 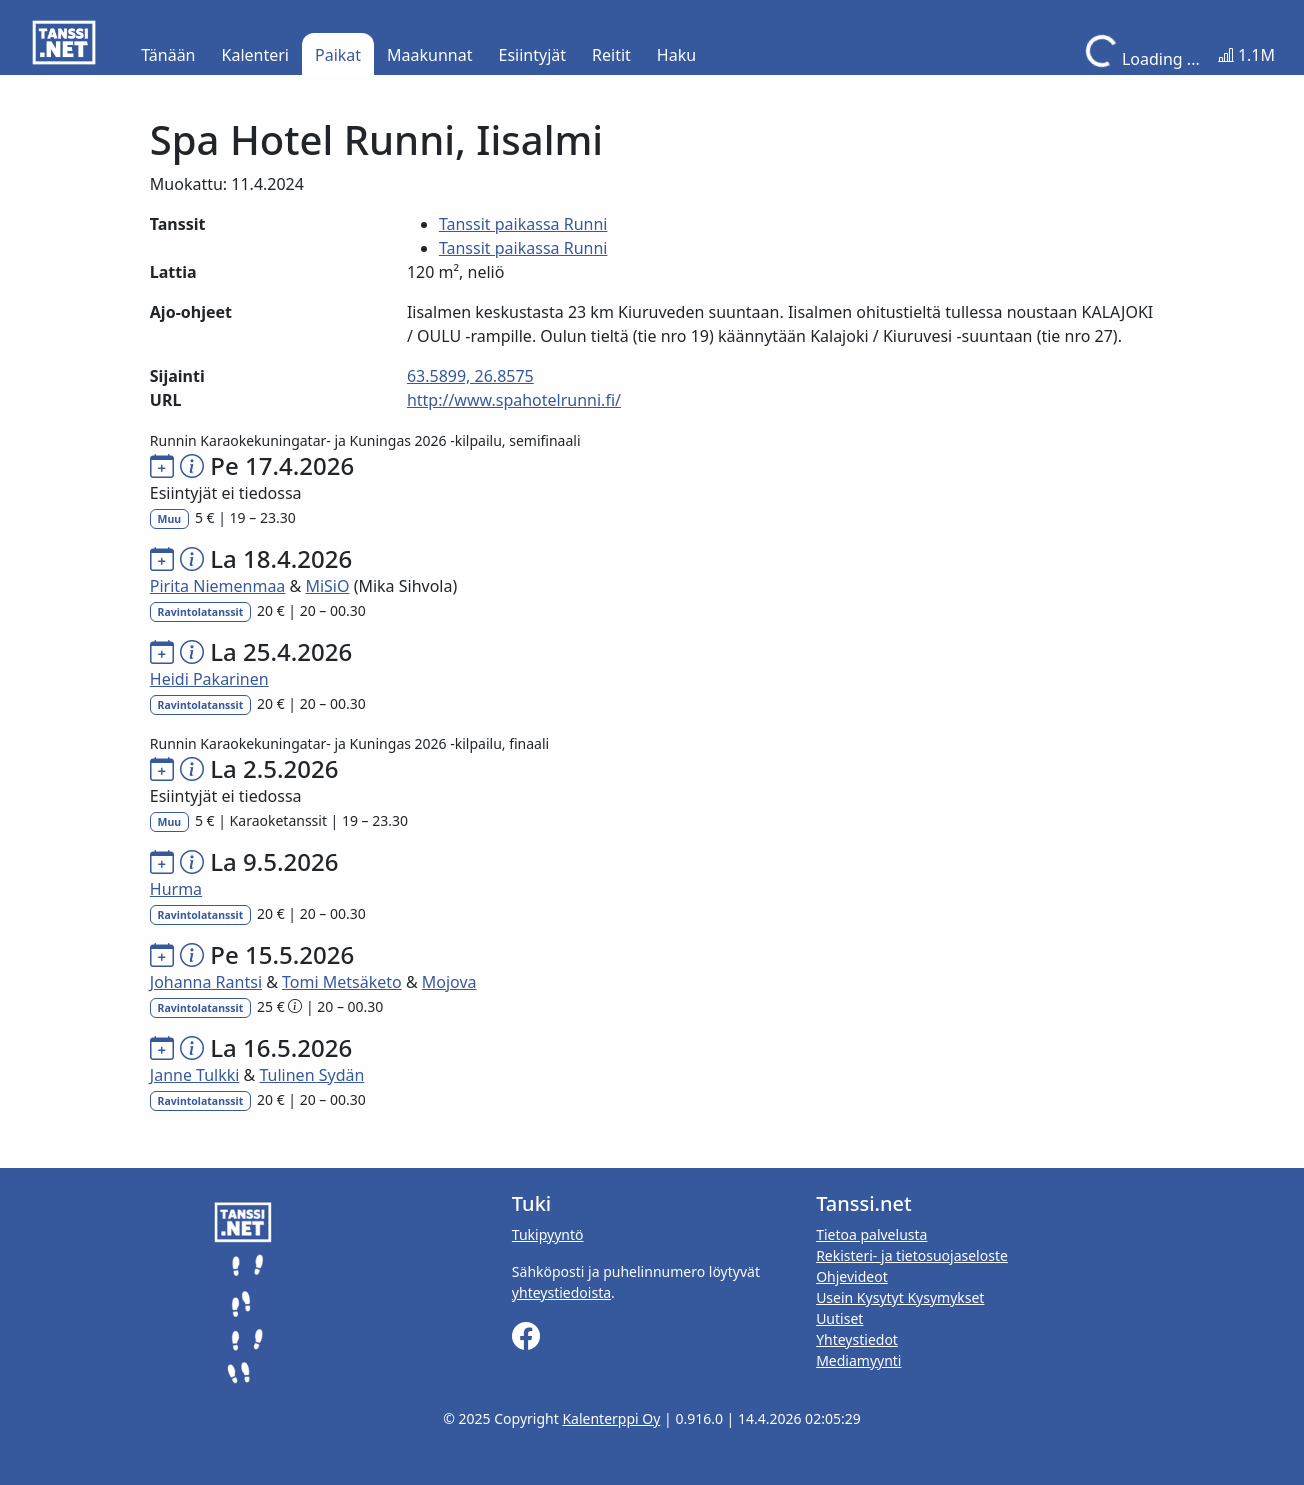 What do you see at coordinates (342, 982) in the screenshot?
I see `Tomi Metsäketo` at bounding box center [342, 982].